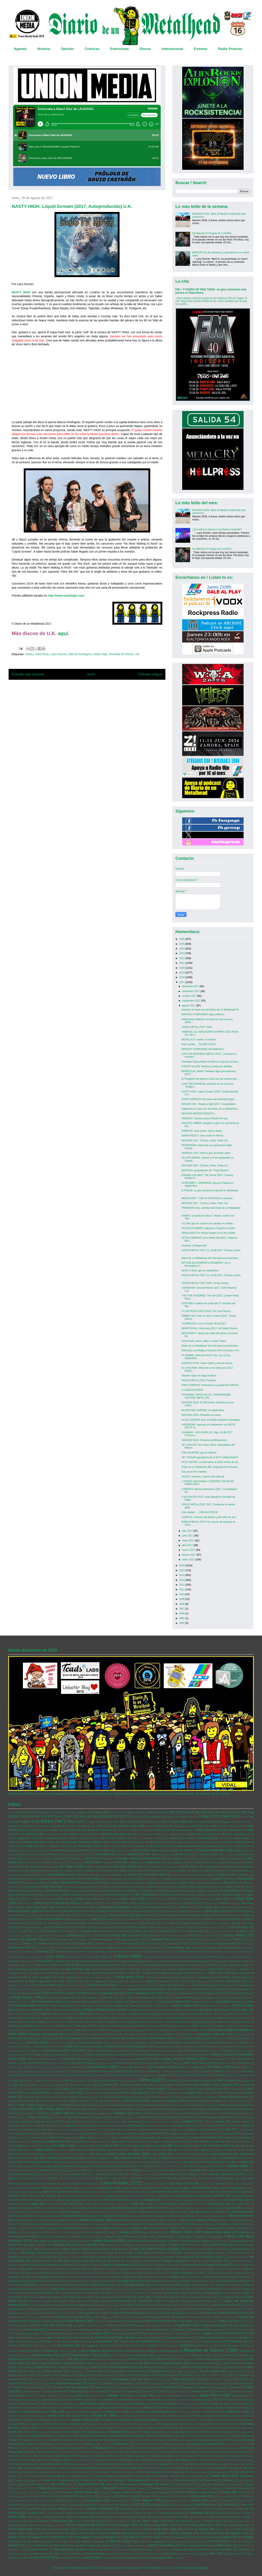 This screenshot has height=2576, width=262. I want to click on Cotard, so click(170, 1951).